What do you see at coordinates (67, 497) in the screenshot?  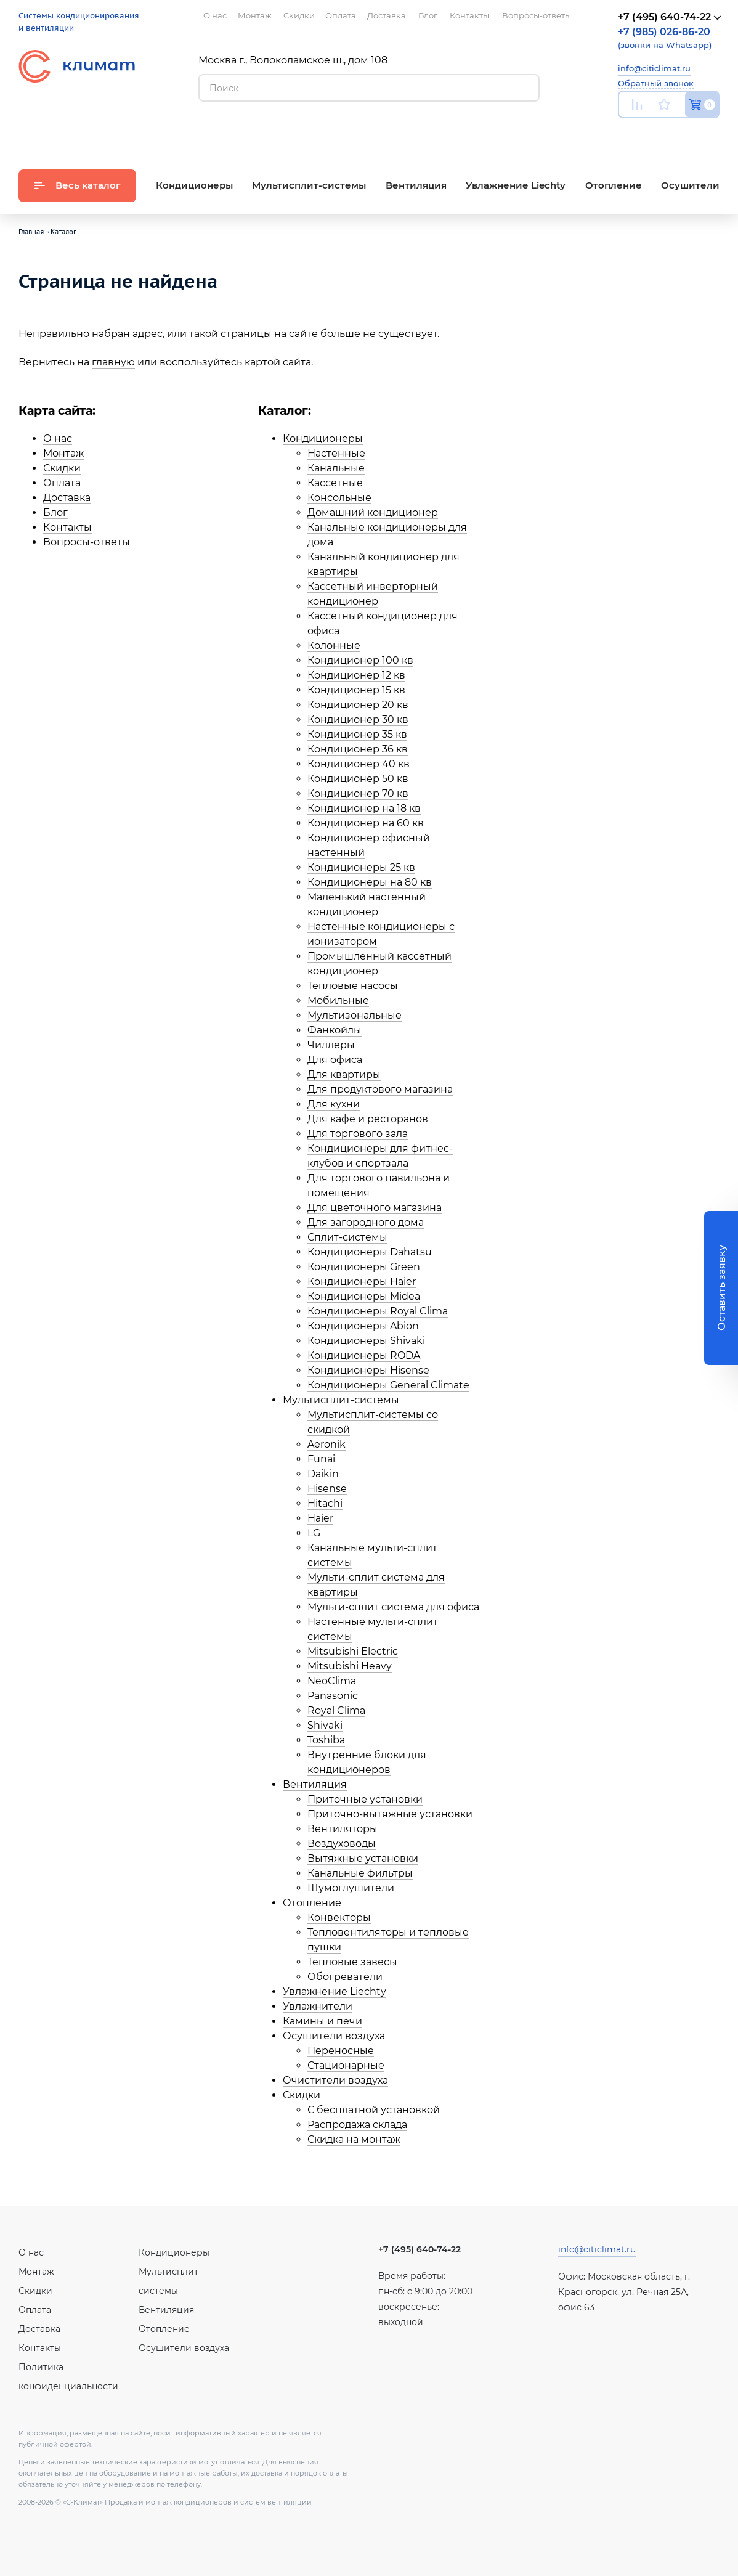 I see `Доставка` at bounding box center [67, 497].